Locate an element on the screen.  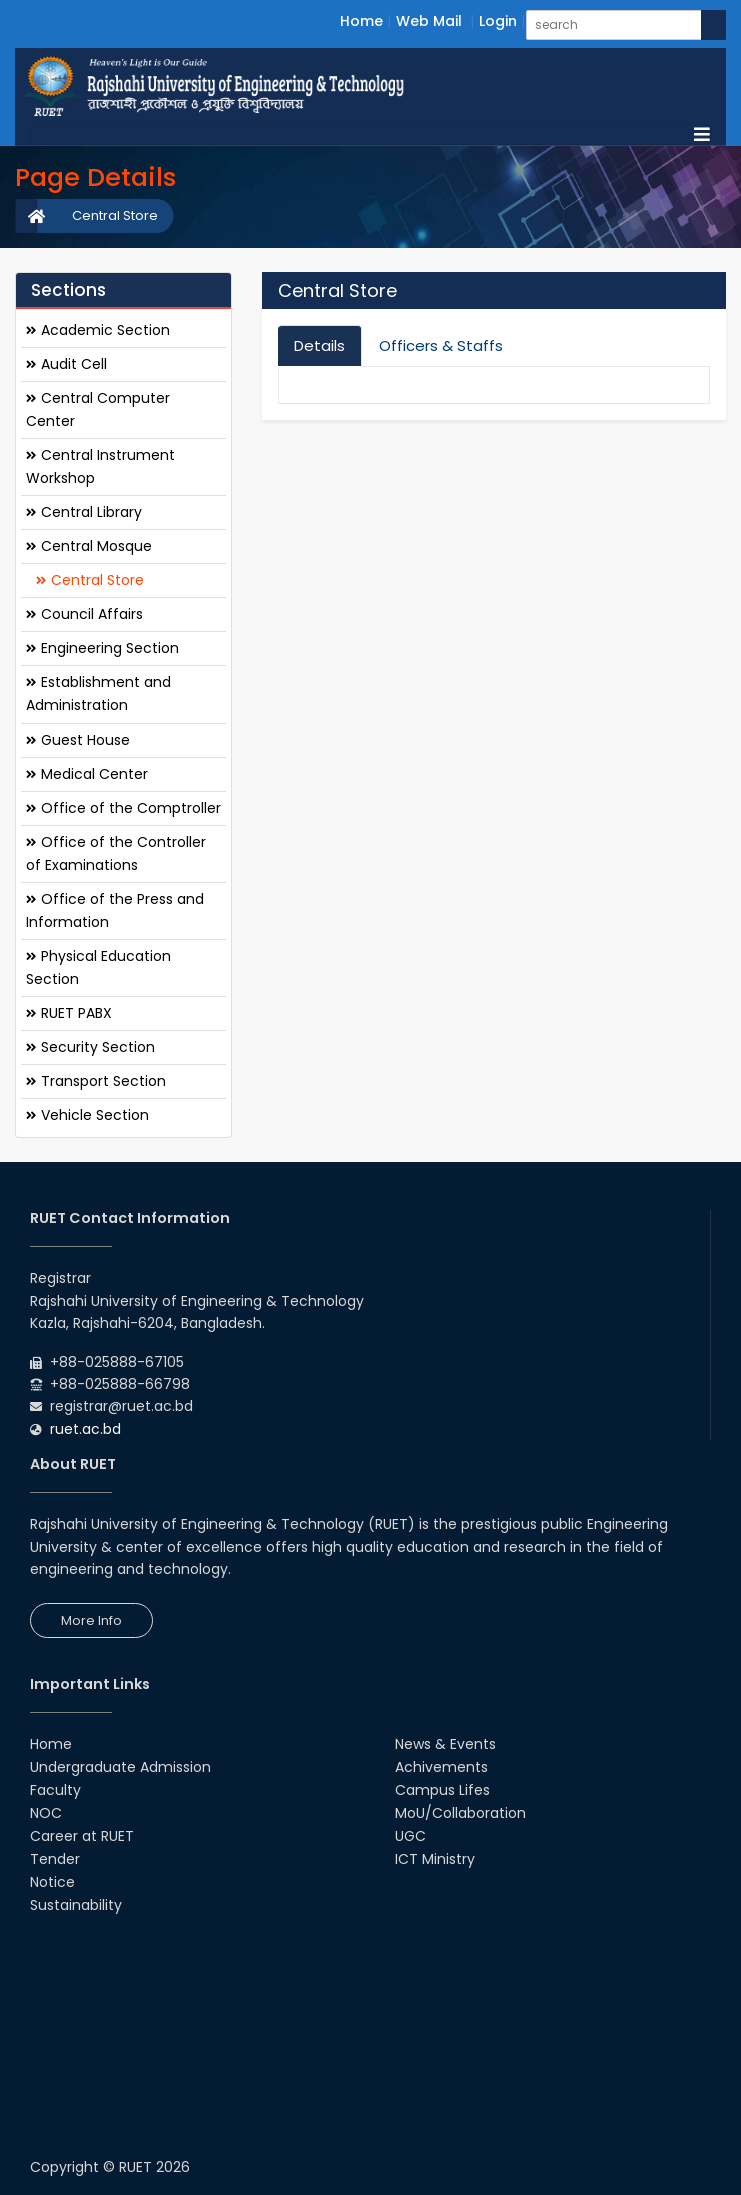
Home is located at coordinates (361, 21).